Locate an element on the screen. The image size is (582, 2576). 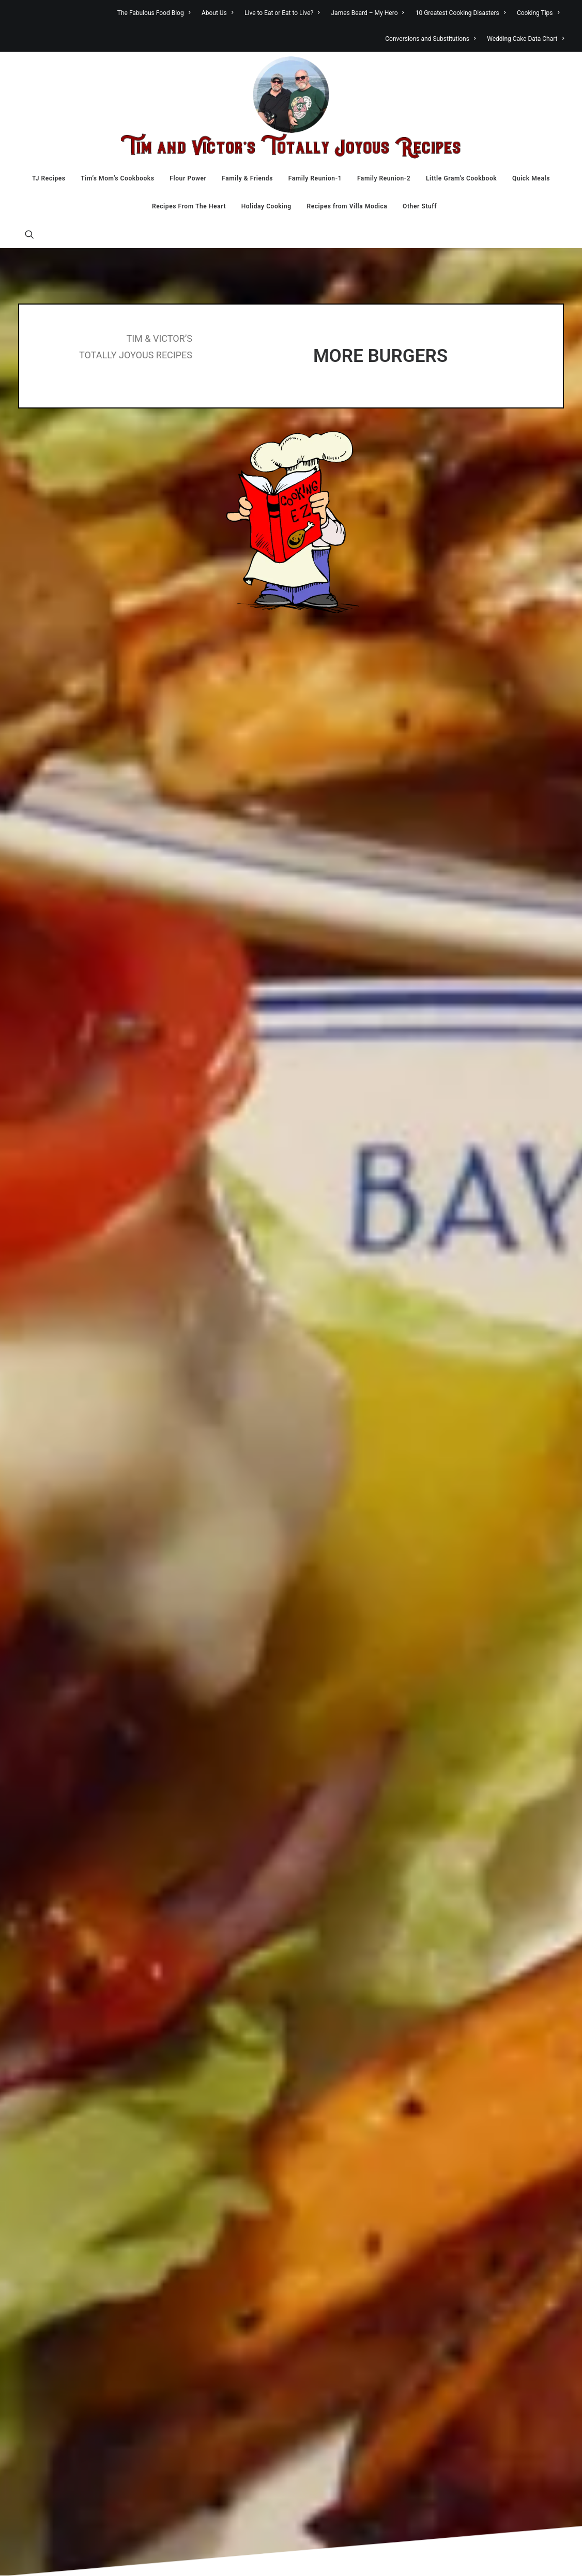
Breakfast [Breakfast (51 items)] is located at coordinates (521, 1901).